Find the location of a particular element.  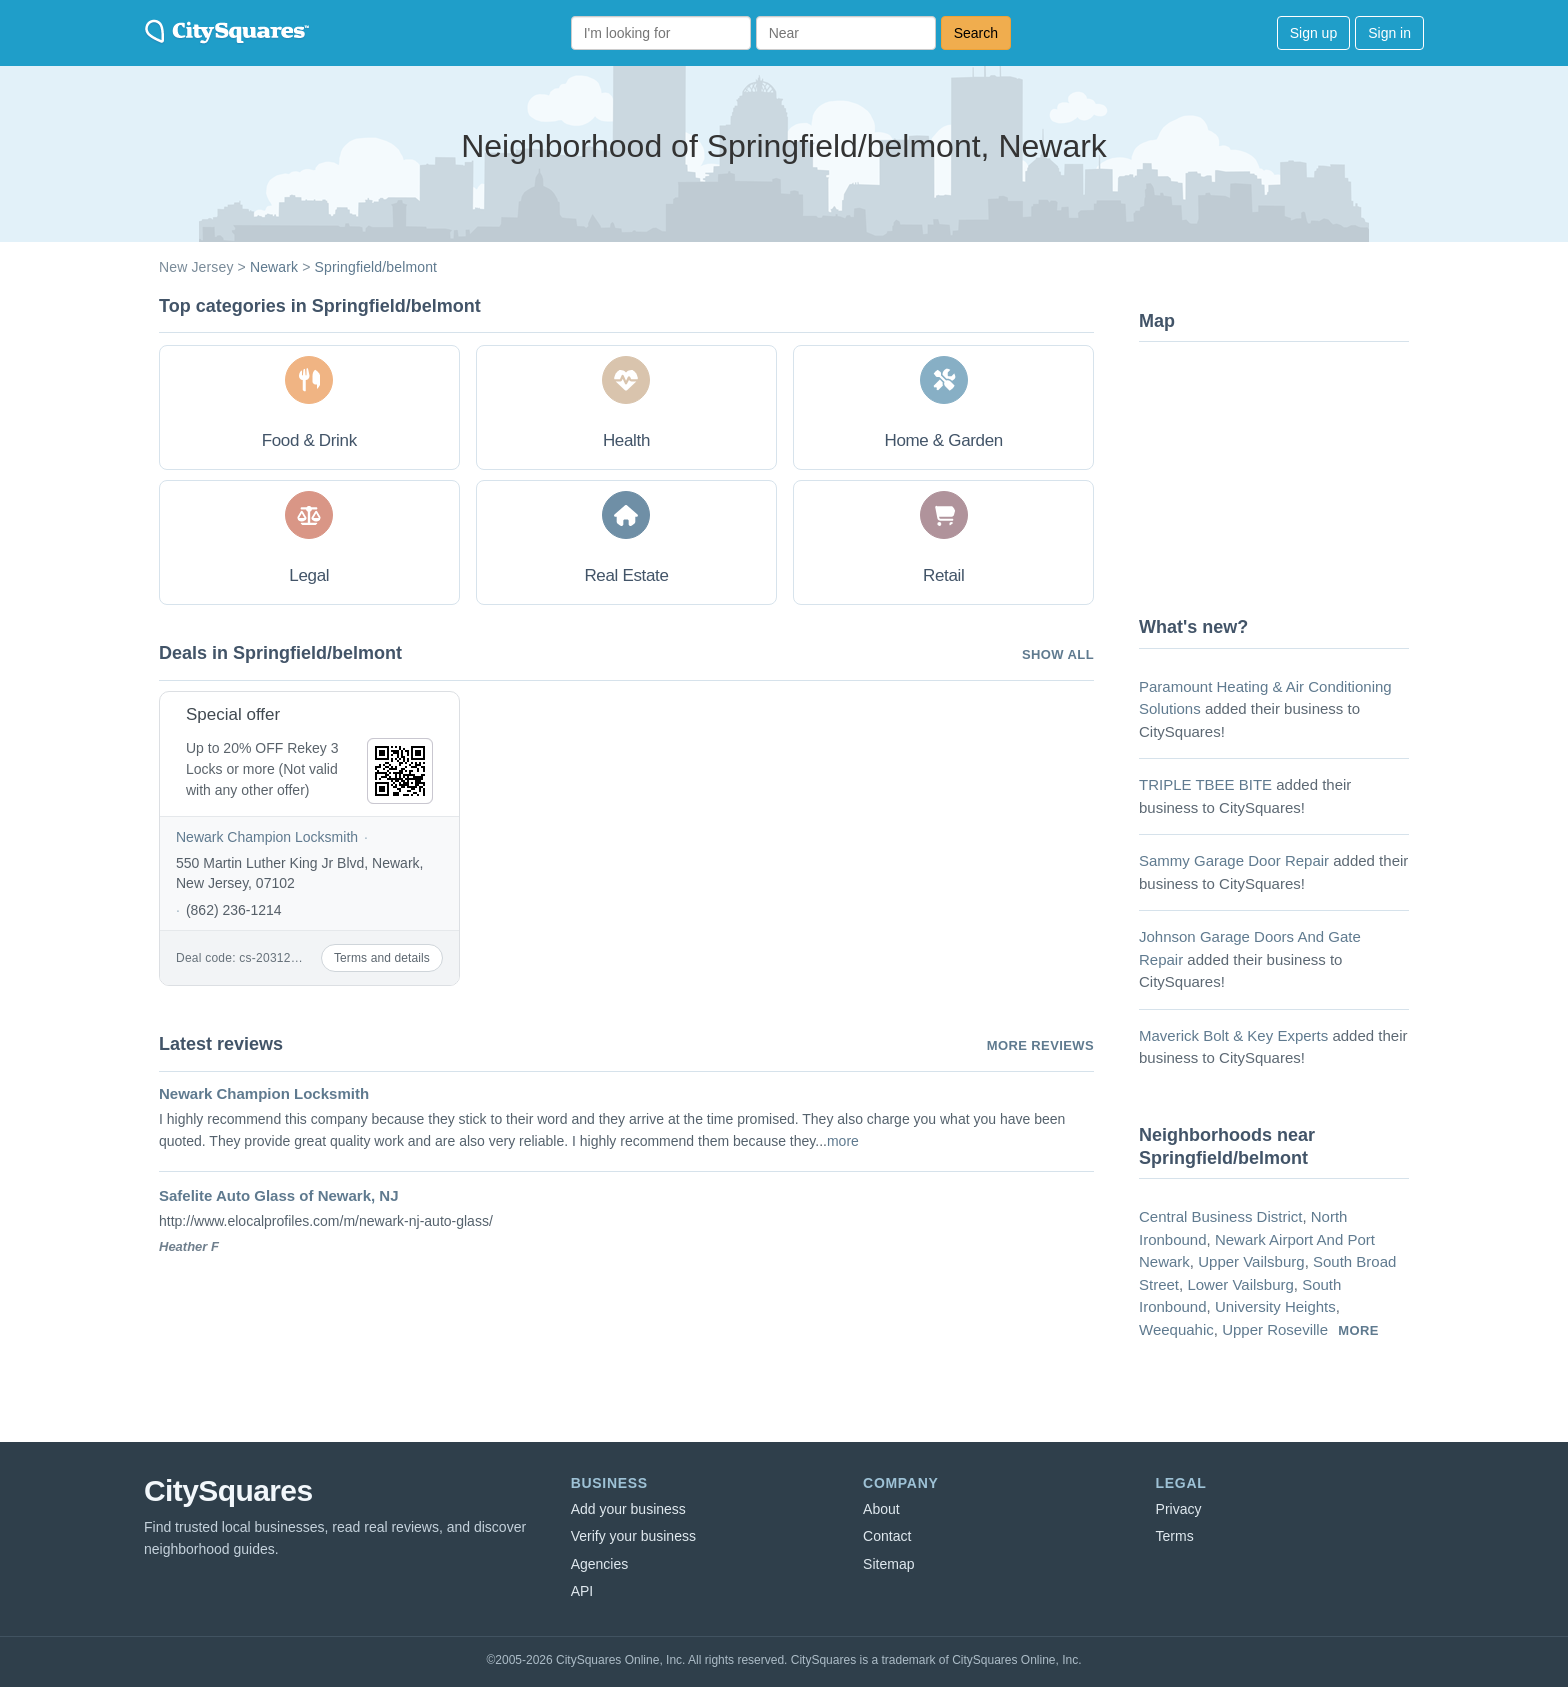

Lower Vailsburg is located at coordinates (1240, 1284).